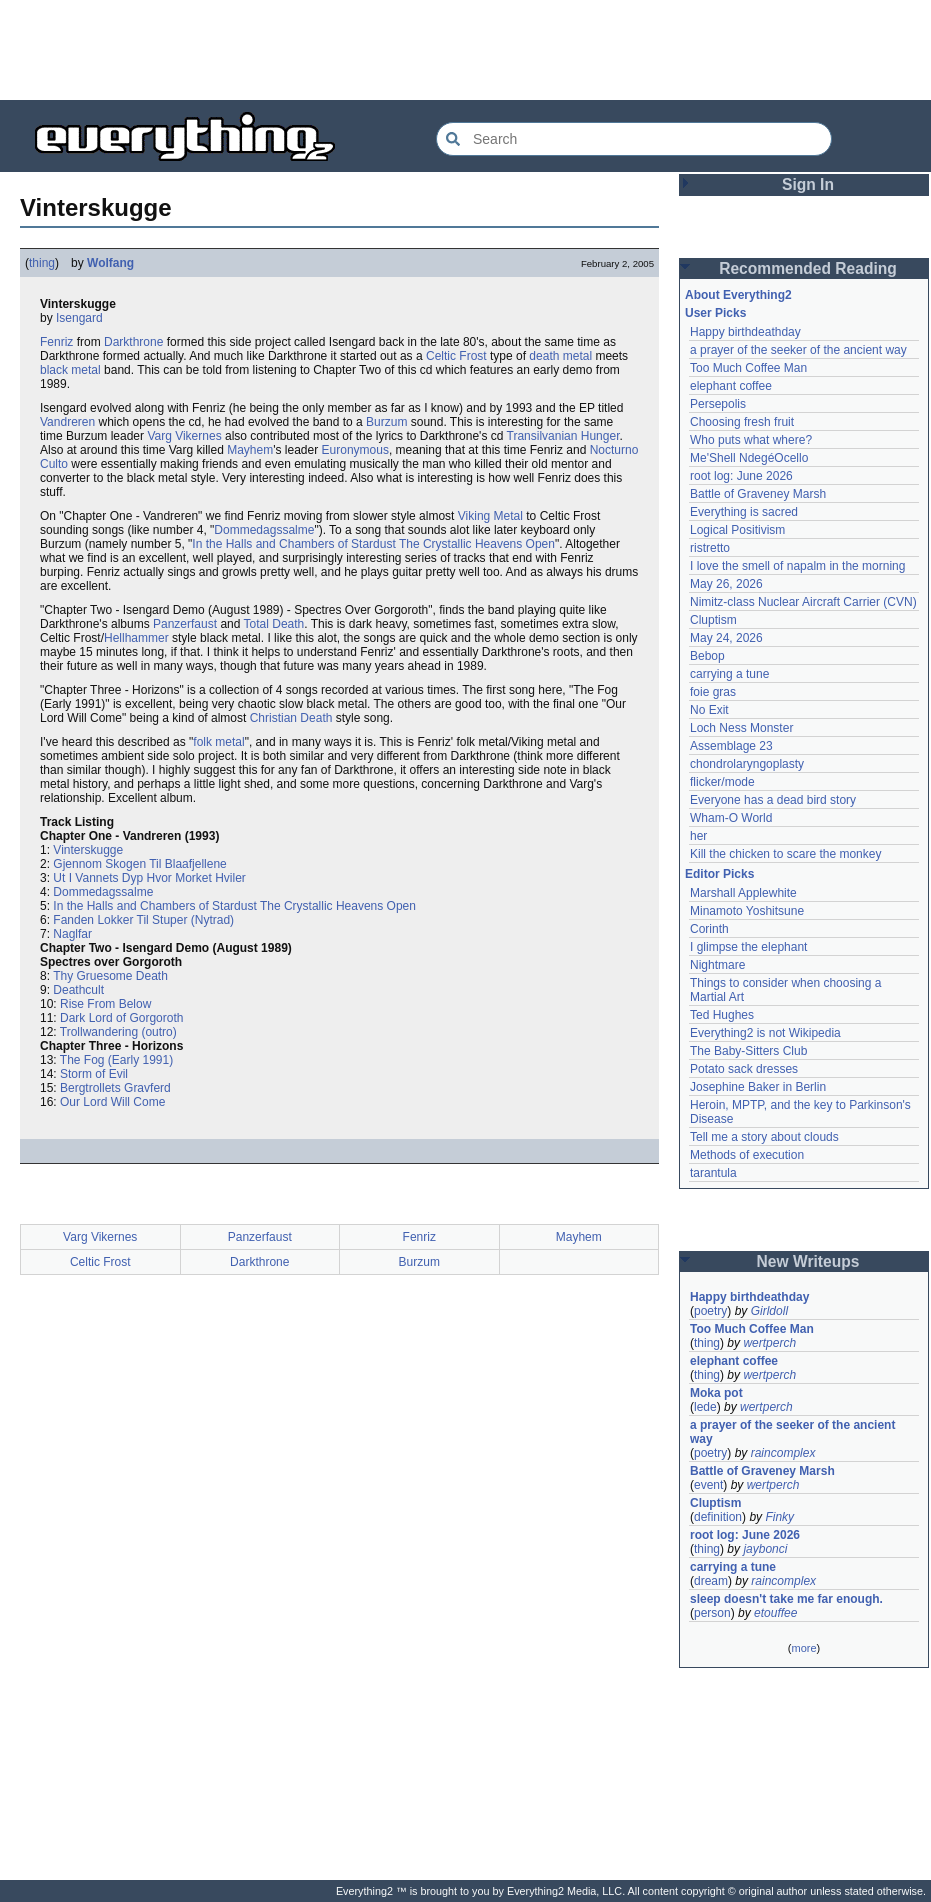  What do you see at coordinates (707, 656) in the screenshot?
I see `Bebop` at bounding box center [707, 656].